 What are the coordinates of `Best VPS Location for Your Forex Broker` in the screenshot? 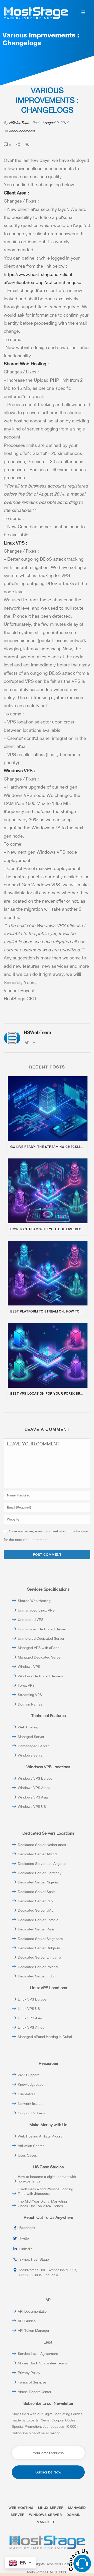 It's located at (48, 1393).